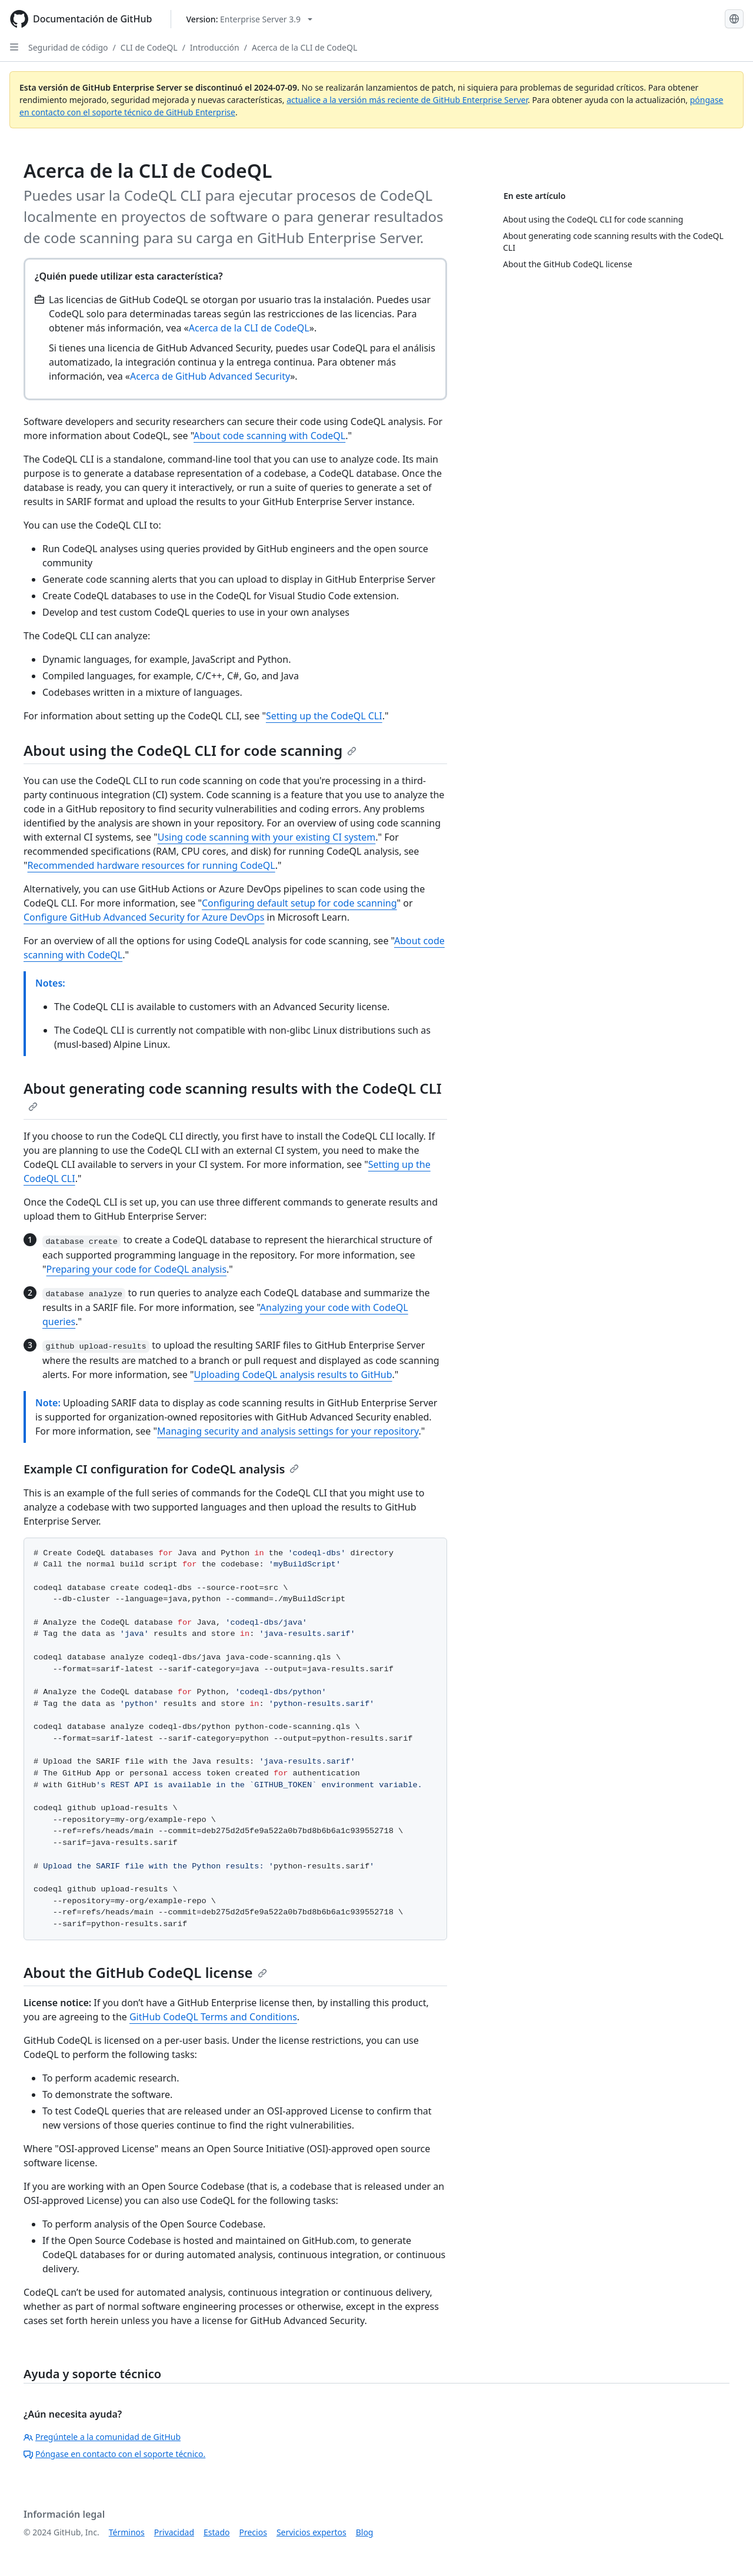  Describe the element at coordinates (324, 715) in the screenshot. I see `Setting up the CodeQL CLI` at that location.